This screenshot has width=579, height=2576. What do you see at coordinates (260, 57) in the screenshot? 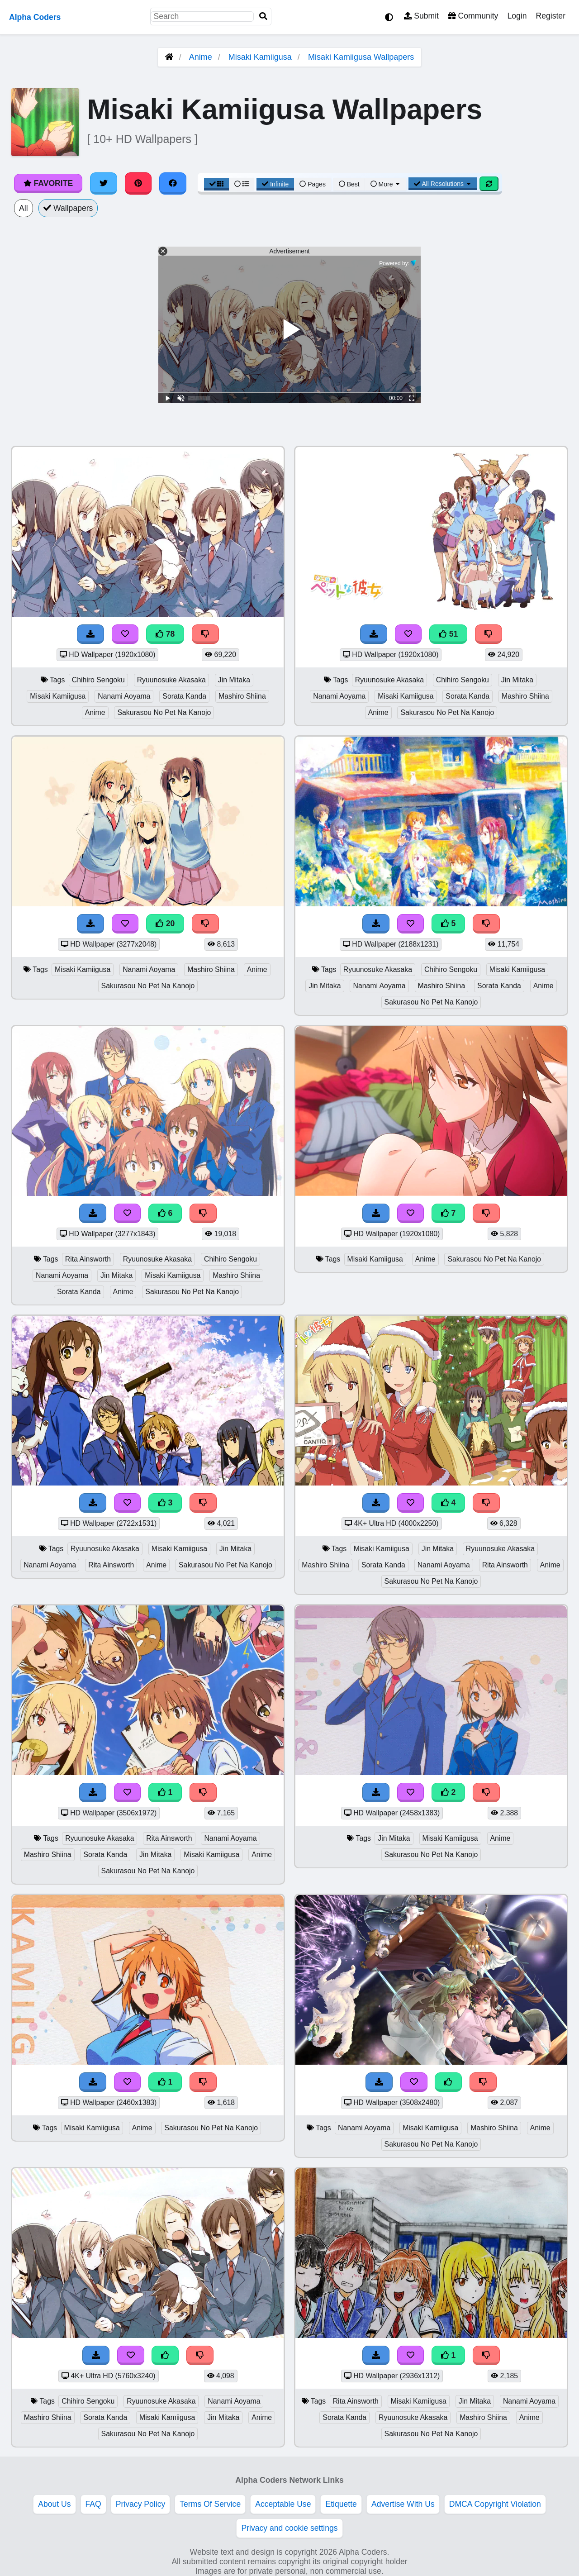
I see `Misaki Kamiigusa` at bounding box center [260, 57].